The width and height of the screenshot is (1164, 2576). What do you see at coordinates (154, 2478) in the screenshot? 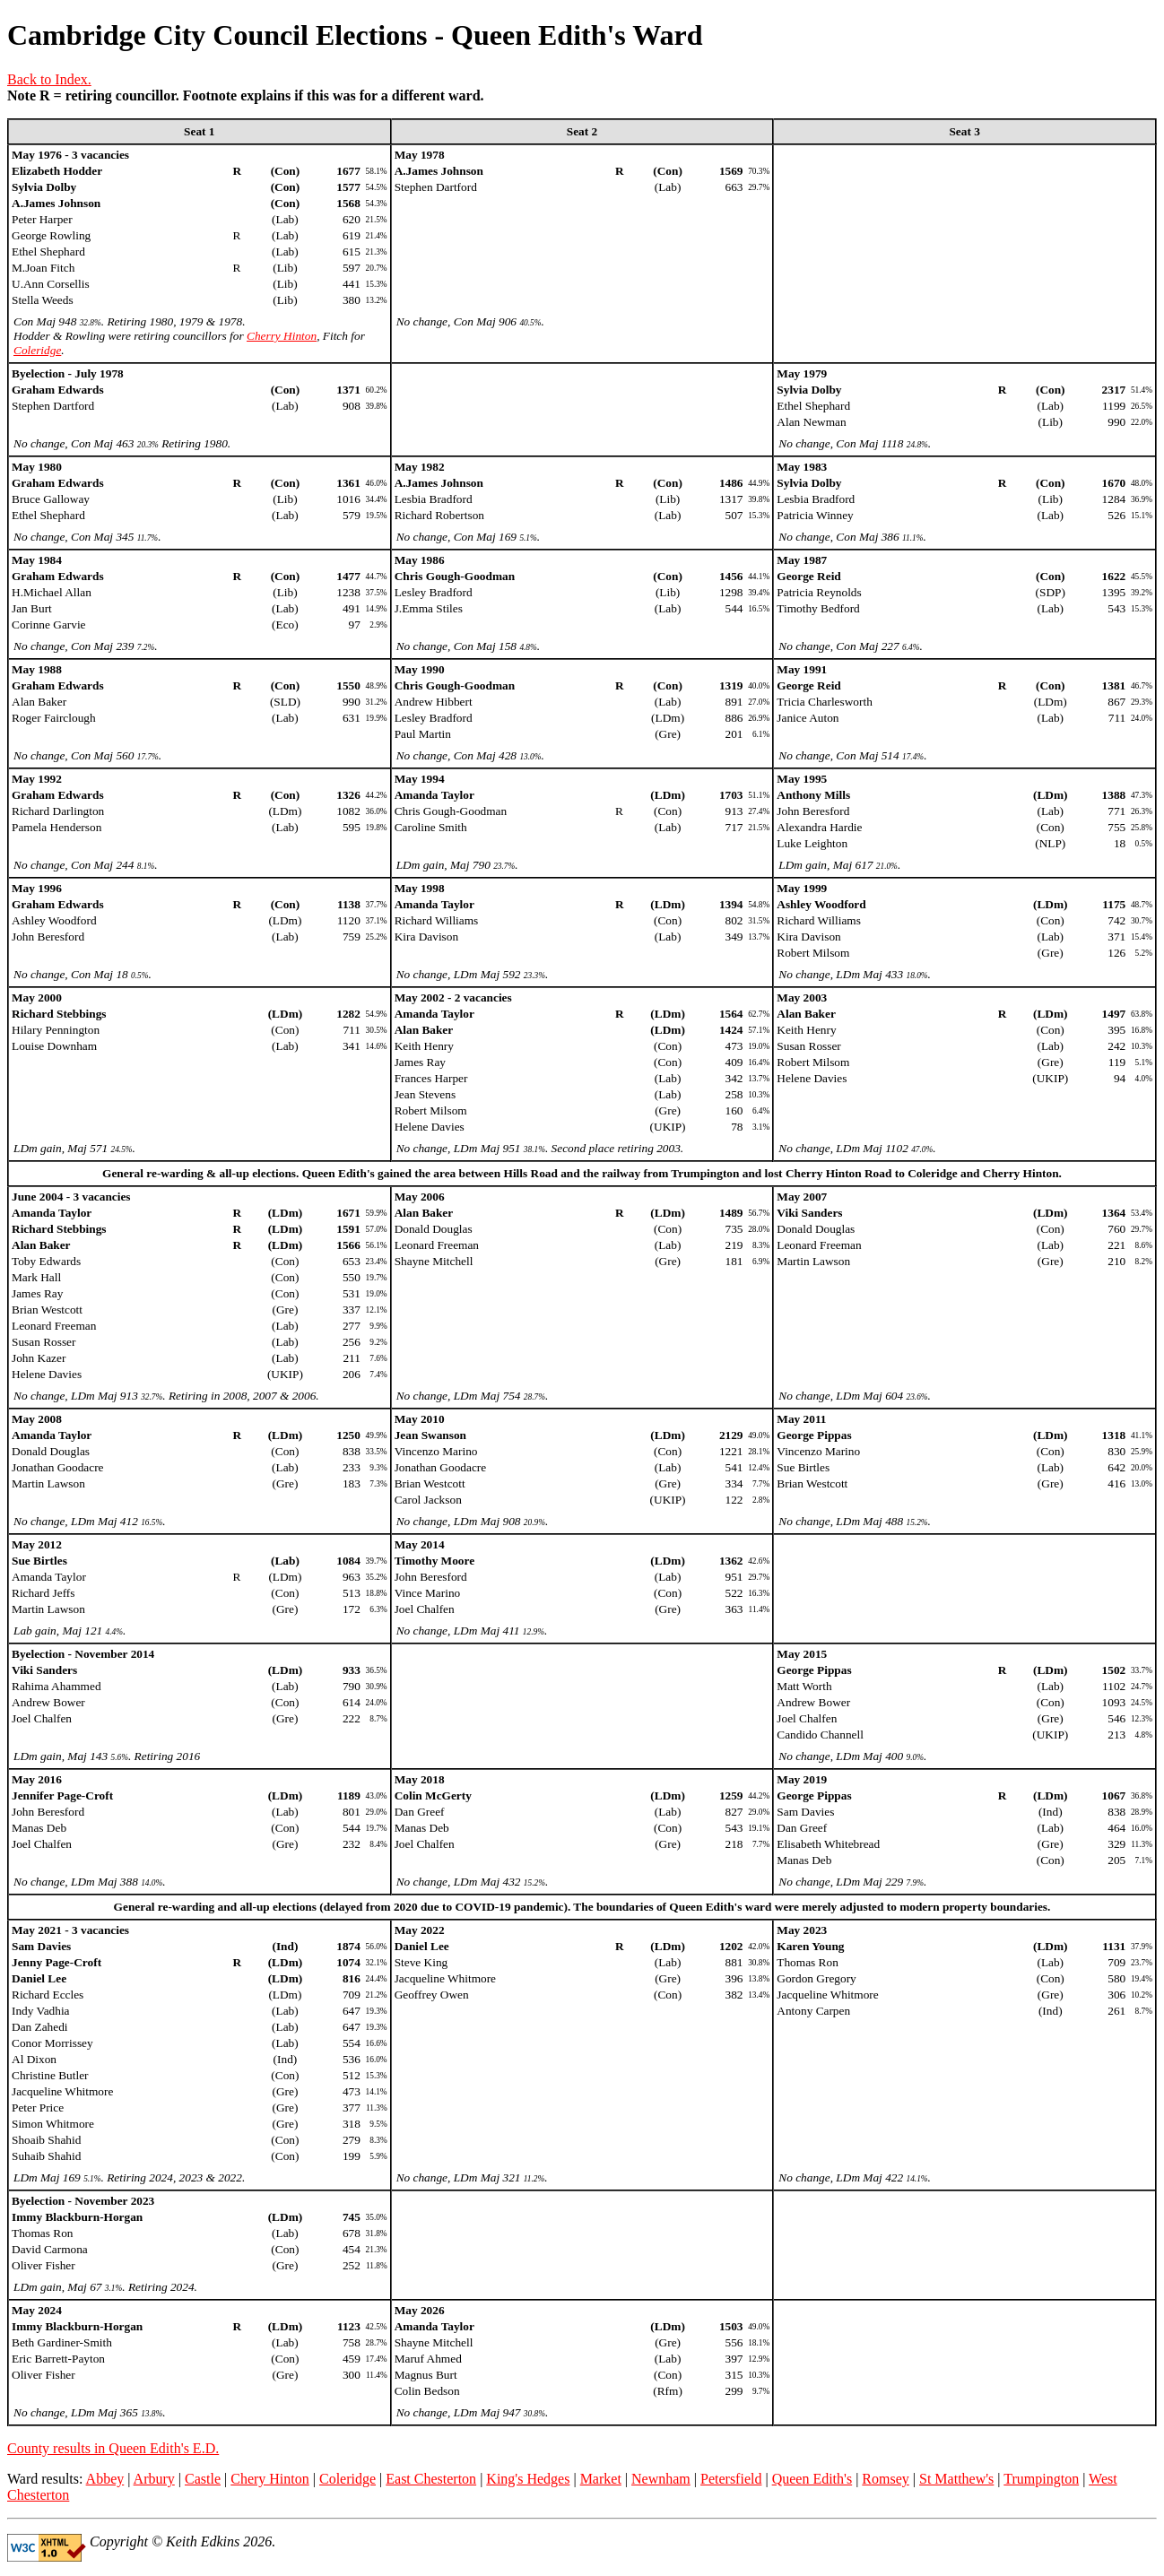
I see `Arbury` at bounding box center [154, 2478].